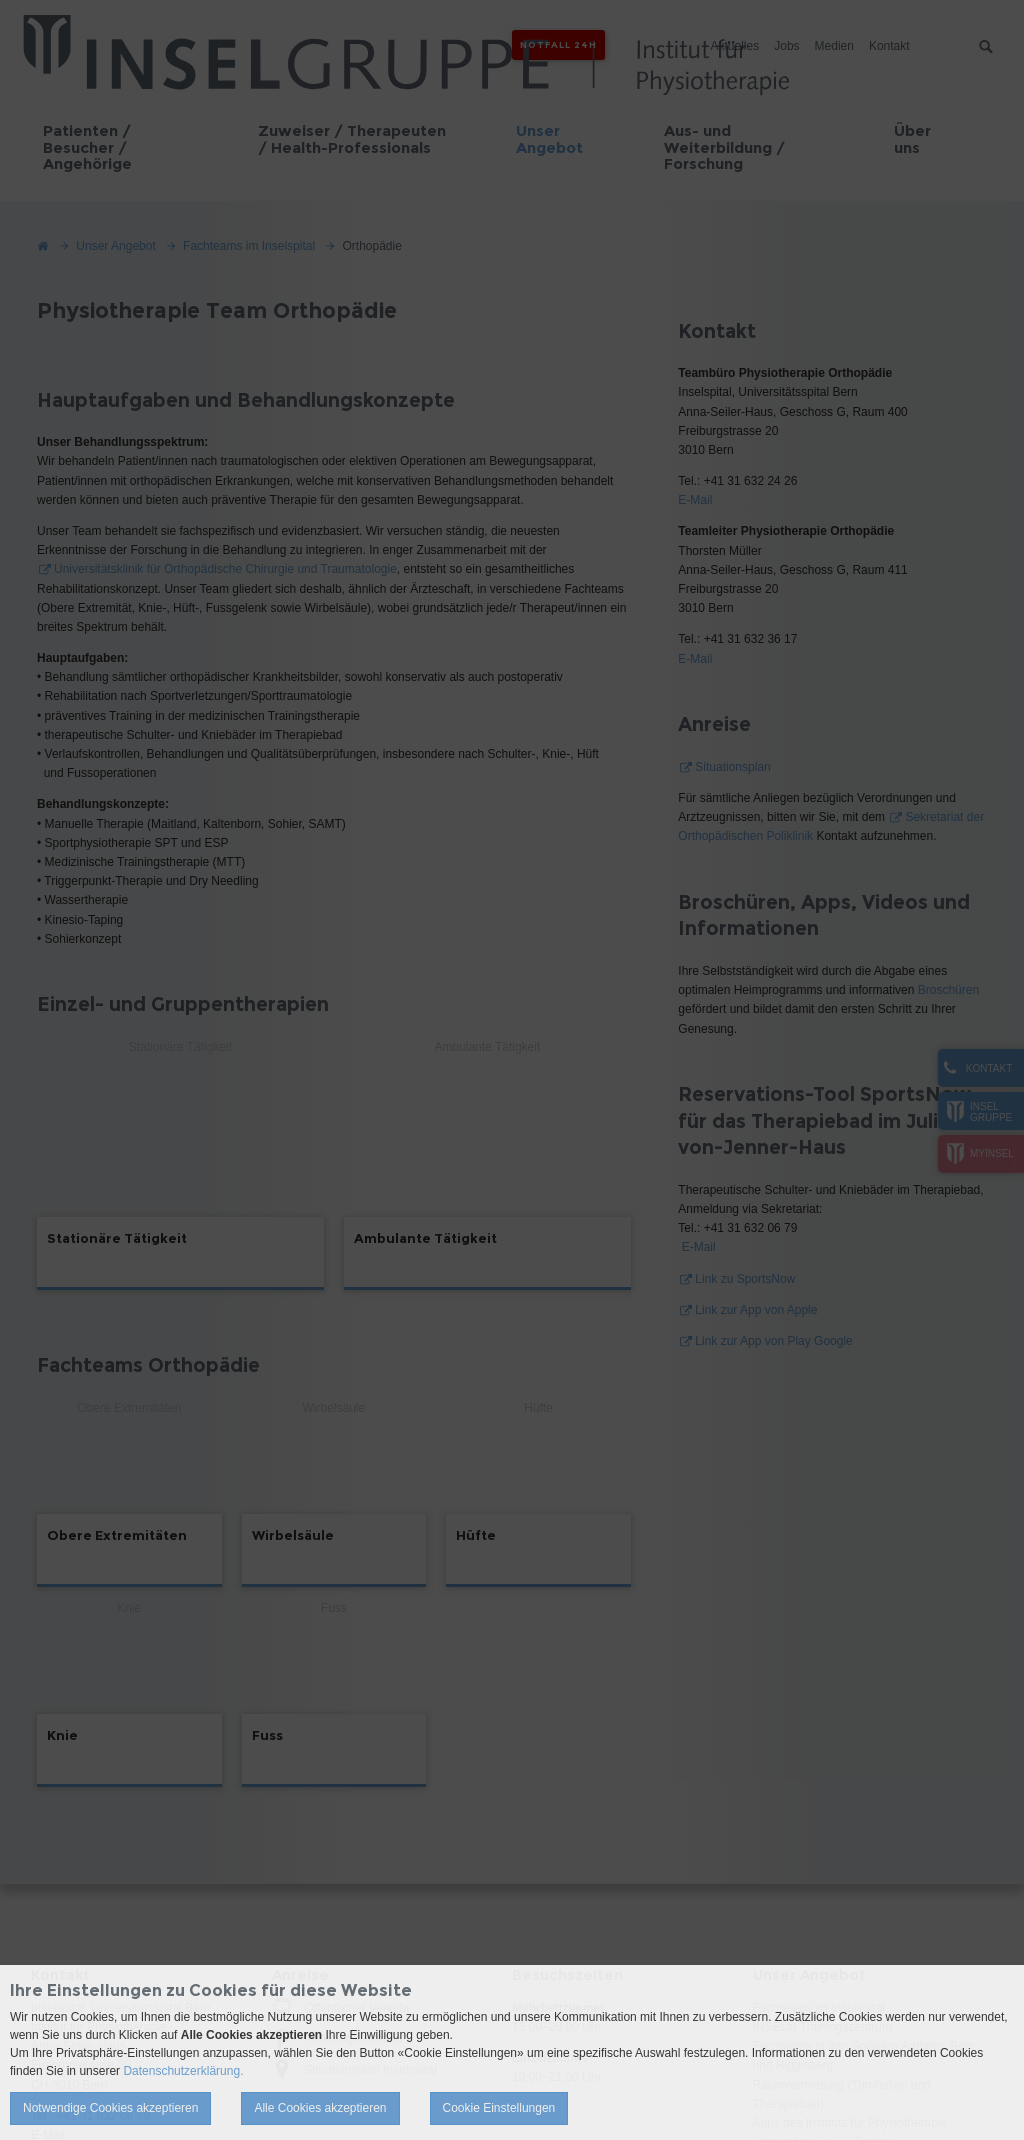  What do you see at coordinates (499, 2108) in the screenshot?
I see `Cookie Einstellungen` at bounding box center [499, 2108].